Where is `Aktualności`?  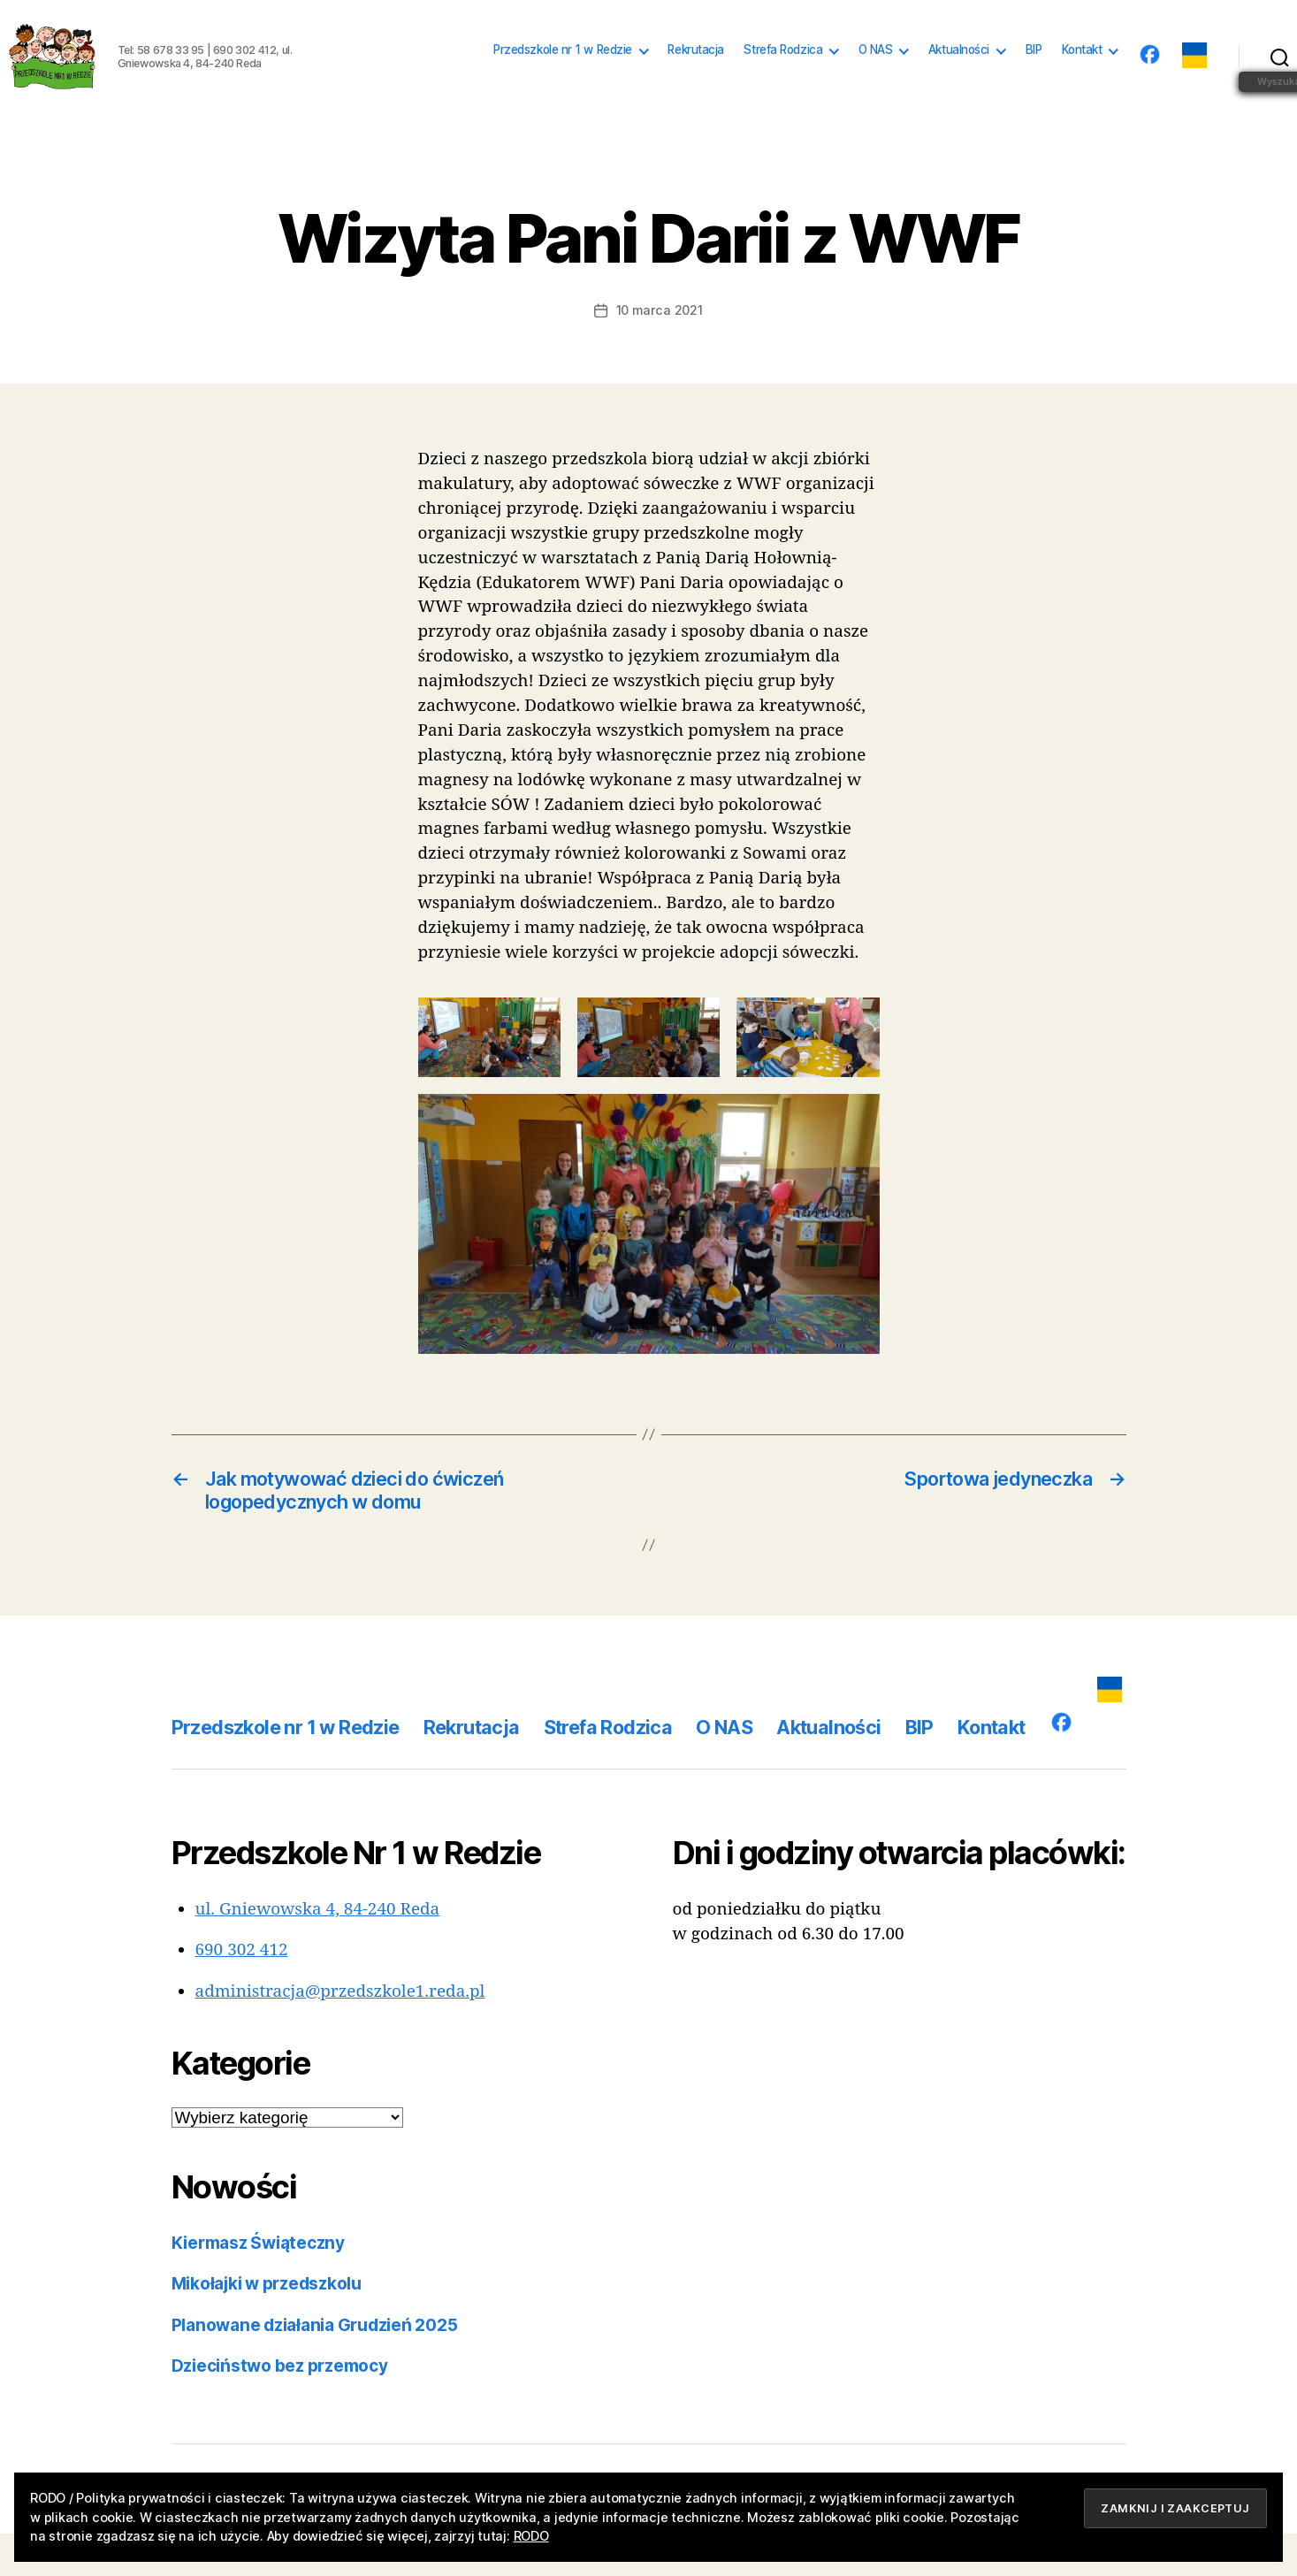 Aktualności is located at coordinates (958, 71).